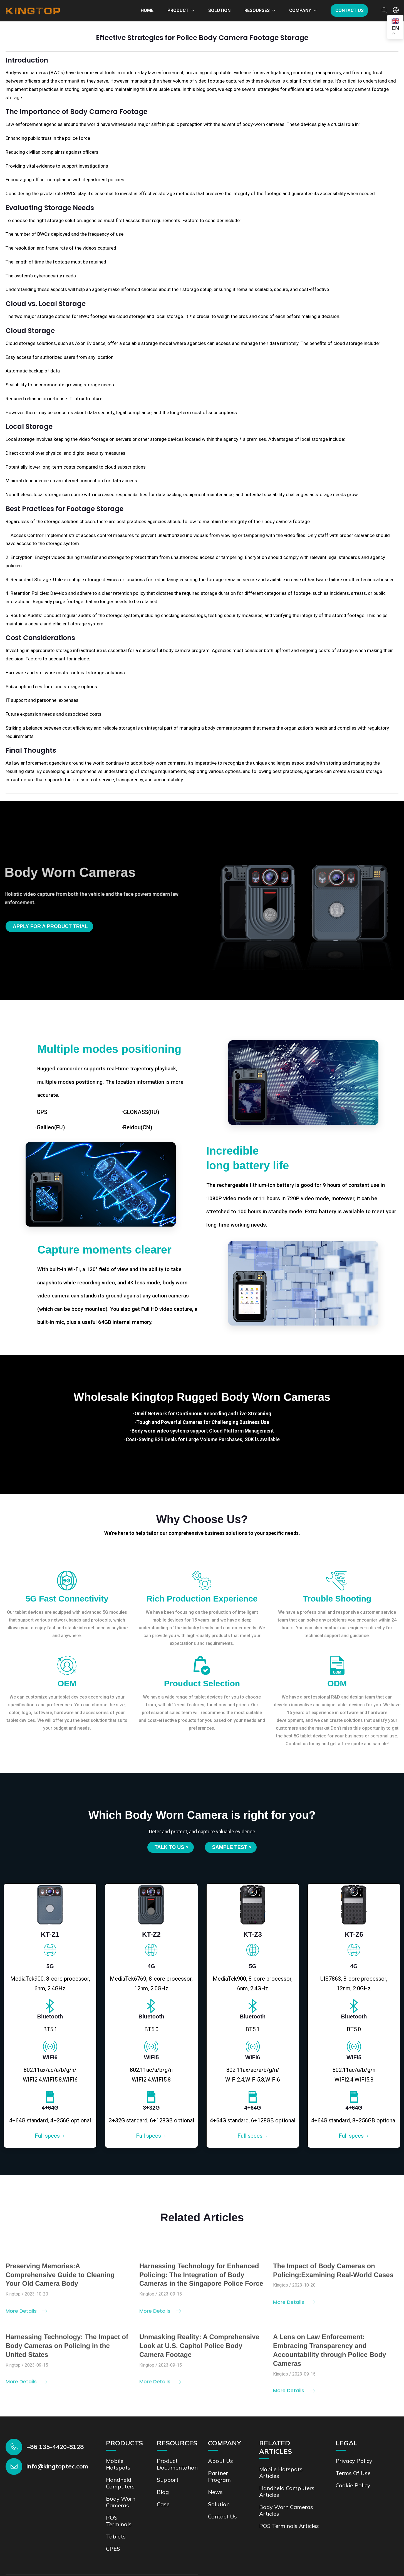  I want to click on Full specs→, so click(50, 2135).